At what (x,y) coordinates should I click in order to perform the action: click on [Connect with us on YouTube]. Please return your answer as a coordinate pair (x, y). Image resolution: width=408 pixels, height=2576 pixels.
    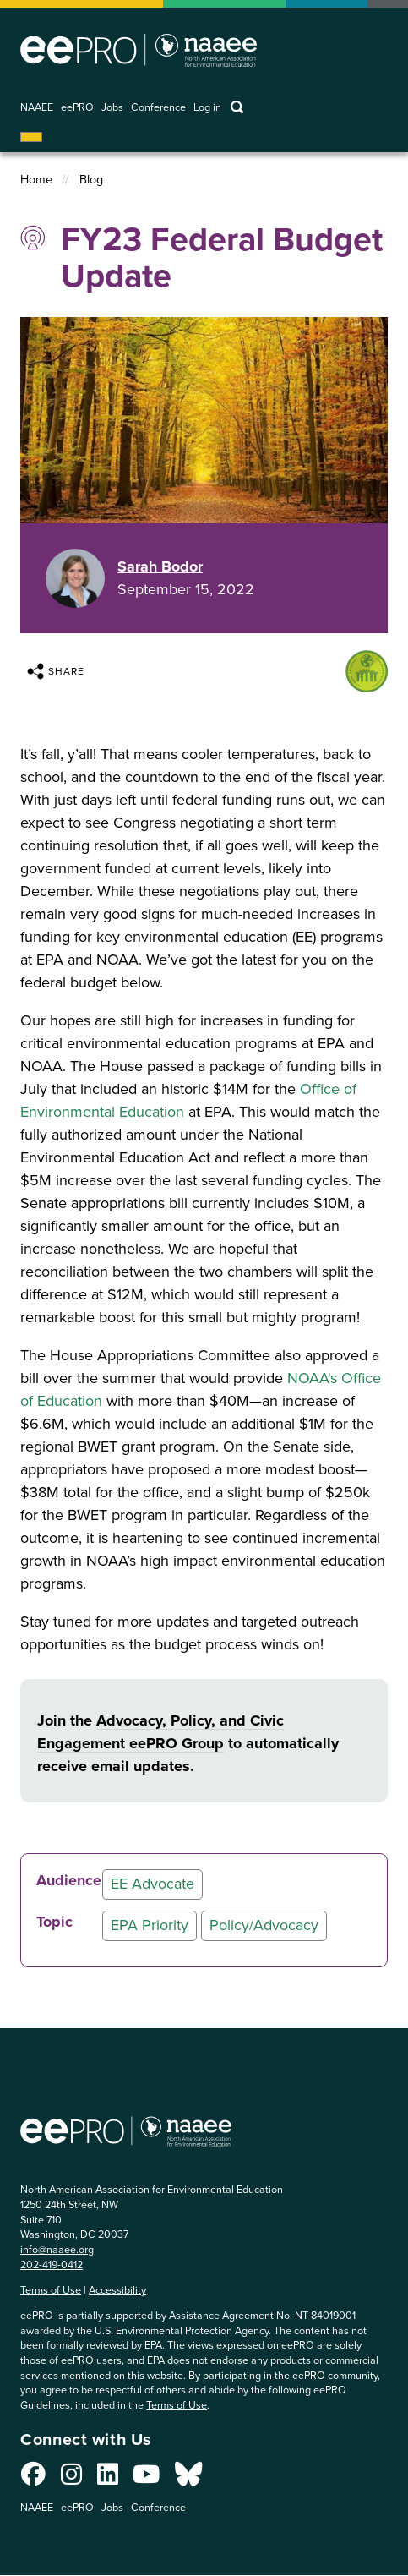
    Looking at the image, I should click on (146, 2478).